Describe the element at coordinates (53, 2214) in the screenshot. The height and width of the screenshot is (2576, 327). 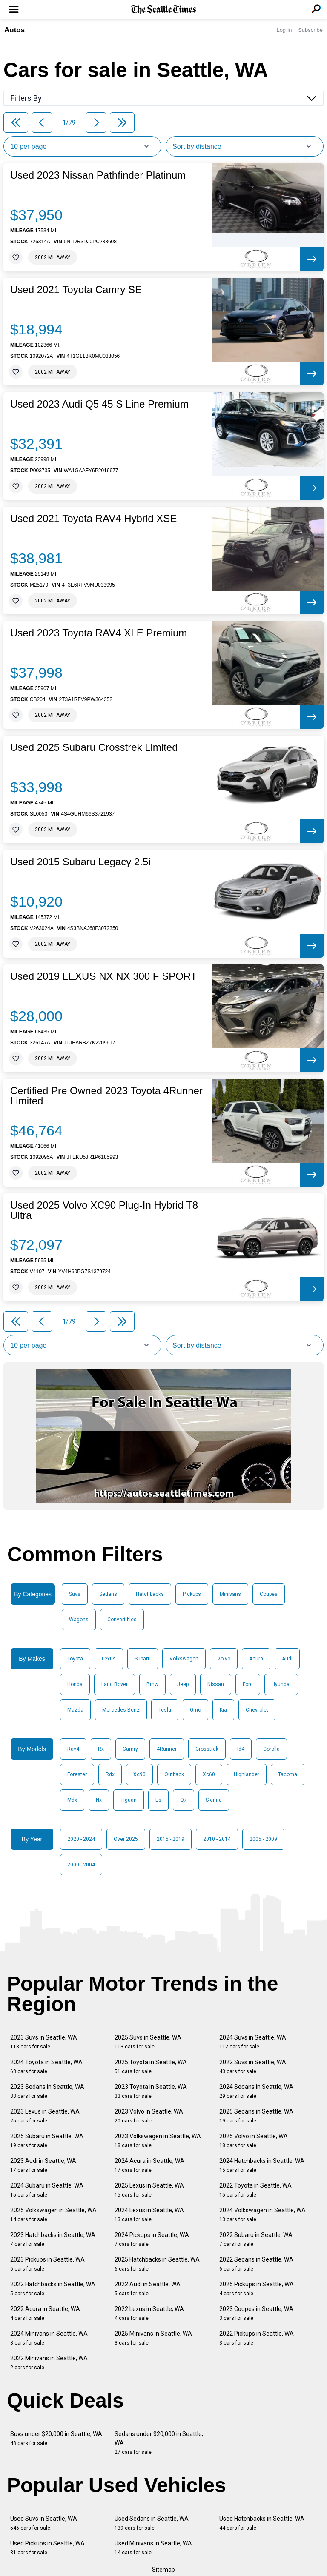
I see `2025 Volkswagen in Seattle, WA` at that location.